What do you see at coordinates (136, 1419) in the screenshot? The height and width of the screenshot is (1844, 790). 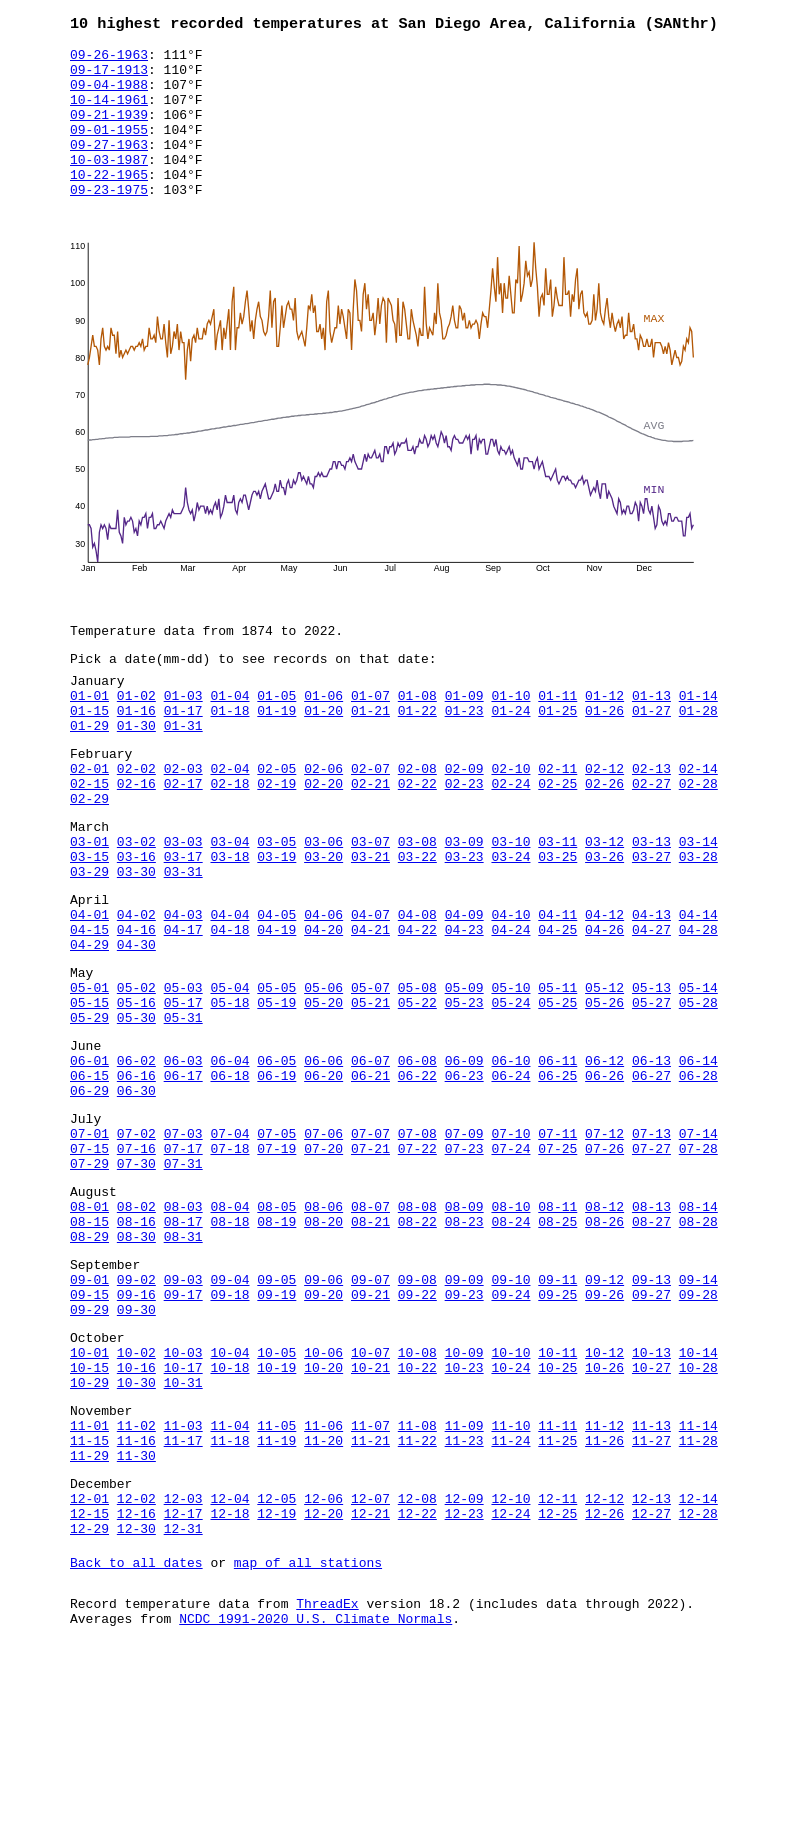 I see `09-02` at bounding box center [136, 1419].